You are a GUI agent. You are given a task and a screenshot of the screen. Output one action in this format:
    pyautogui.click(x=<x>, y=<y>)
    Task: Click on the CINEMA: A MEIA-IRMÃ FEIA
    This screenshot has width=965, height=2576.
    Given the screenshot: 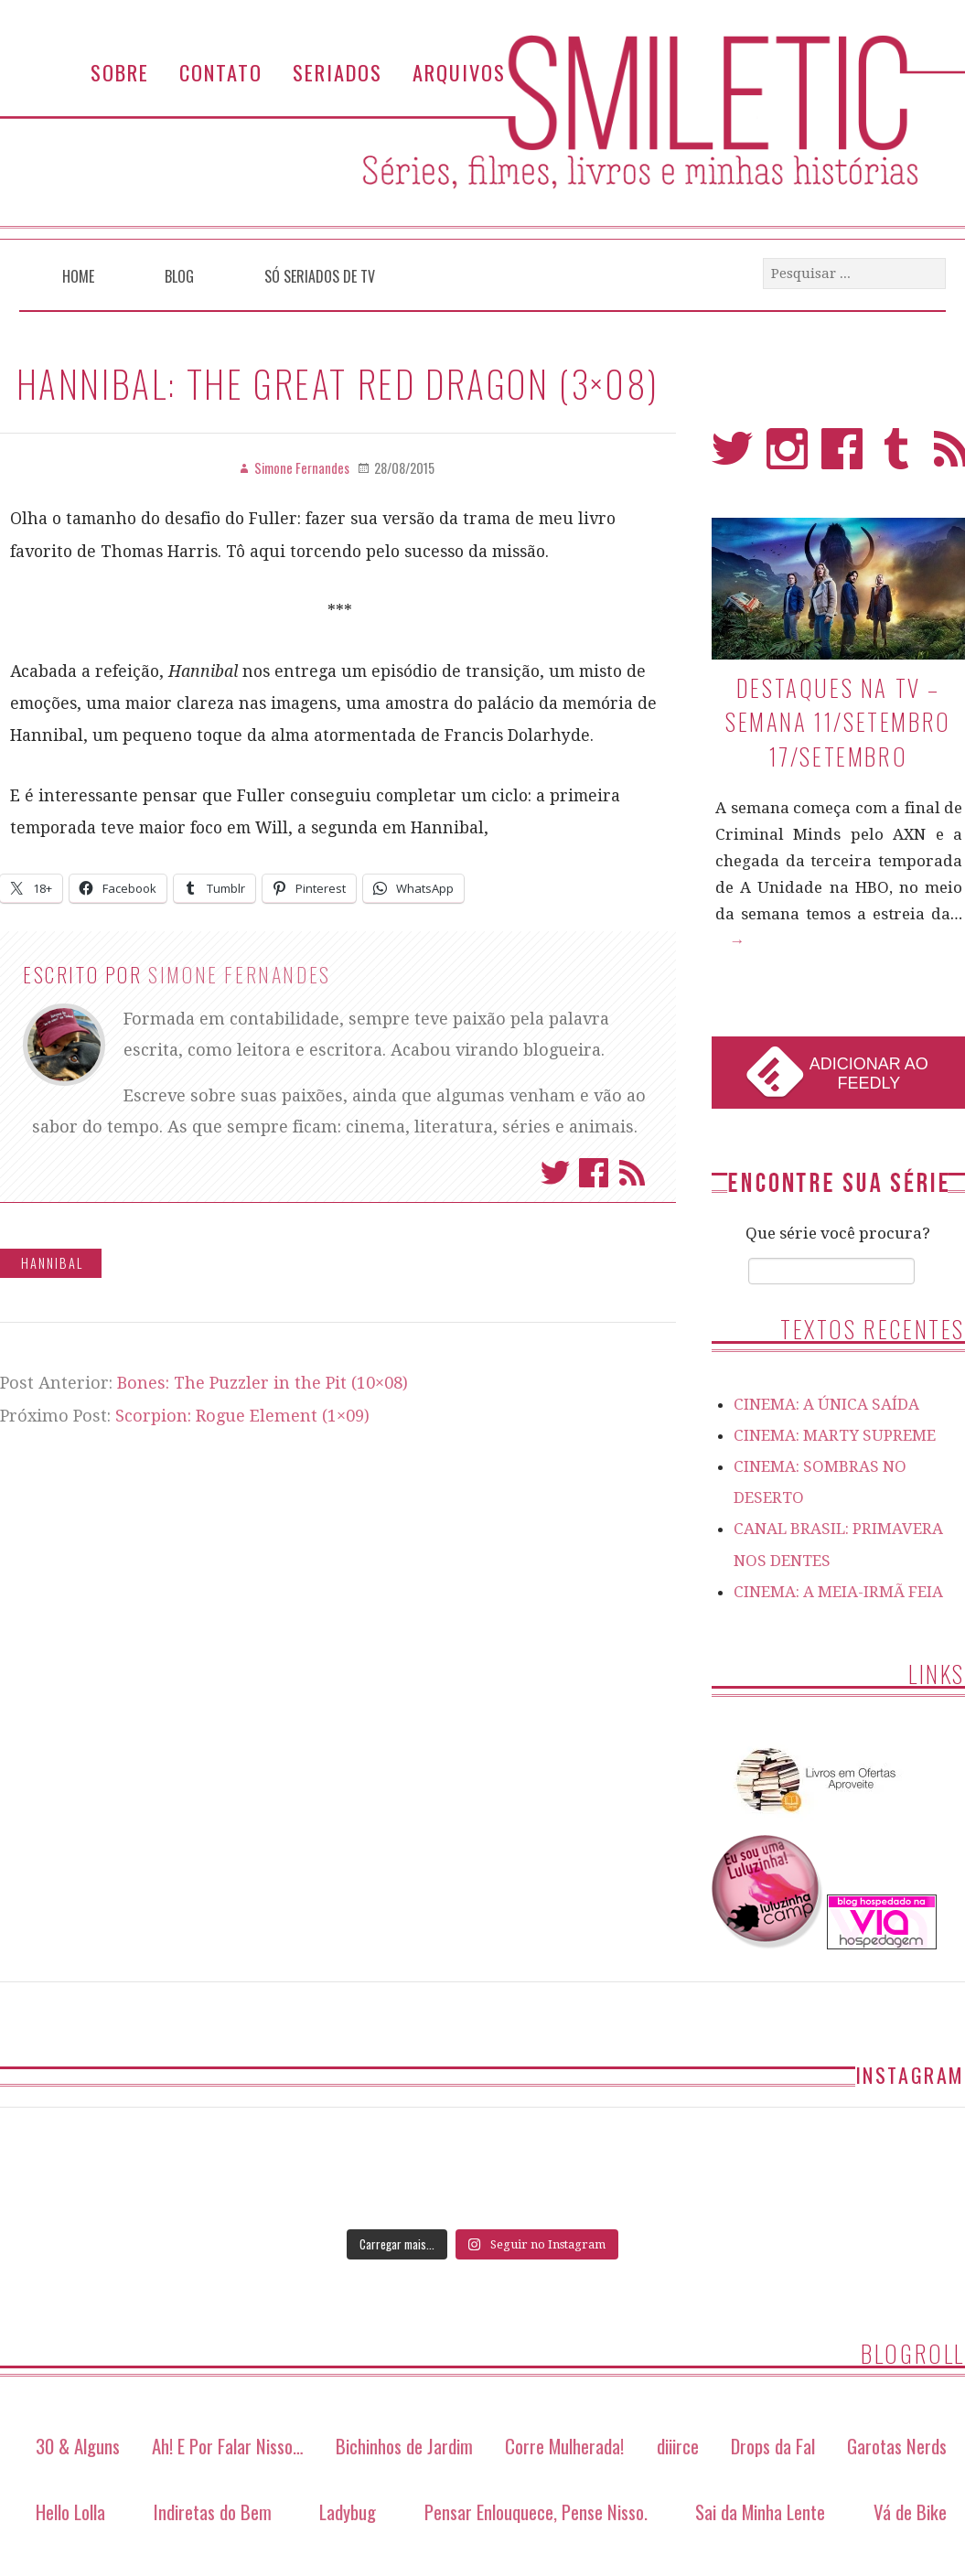 What is the action you would take?
    pyautogui.click(x=838, y=1592)
    